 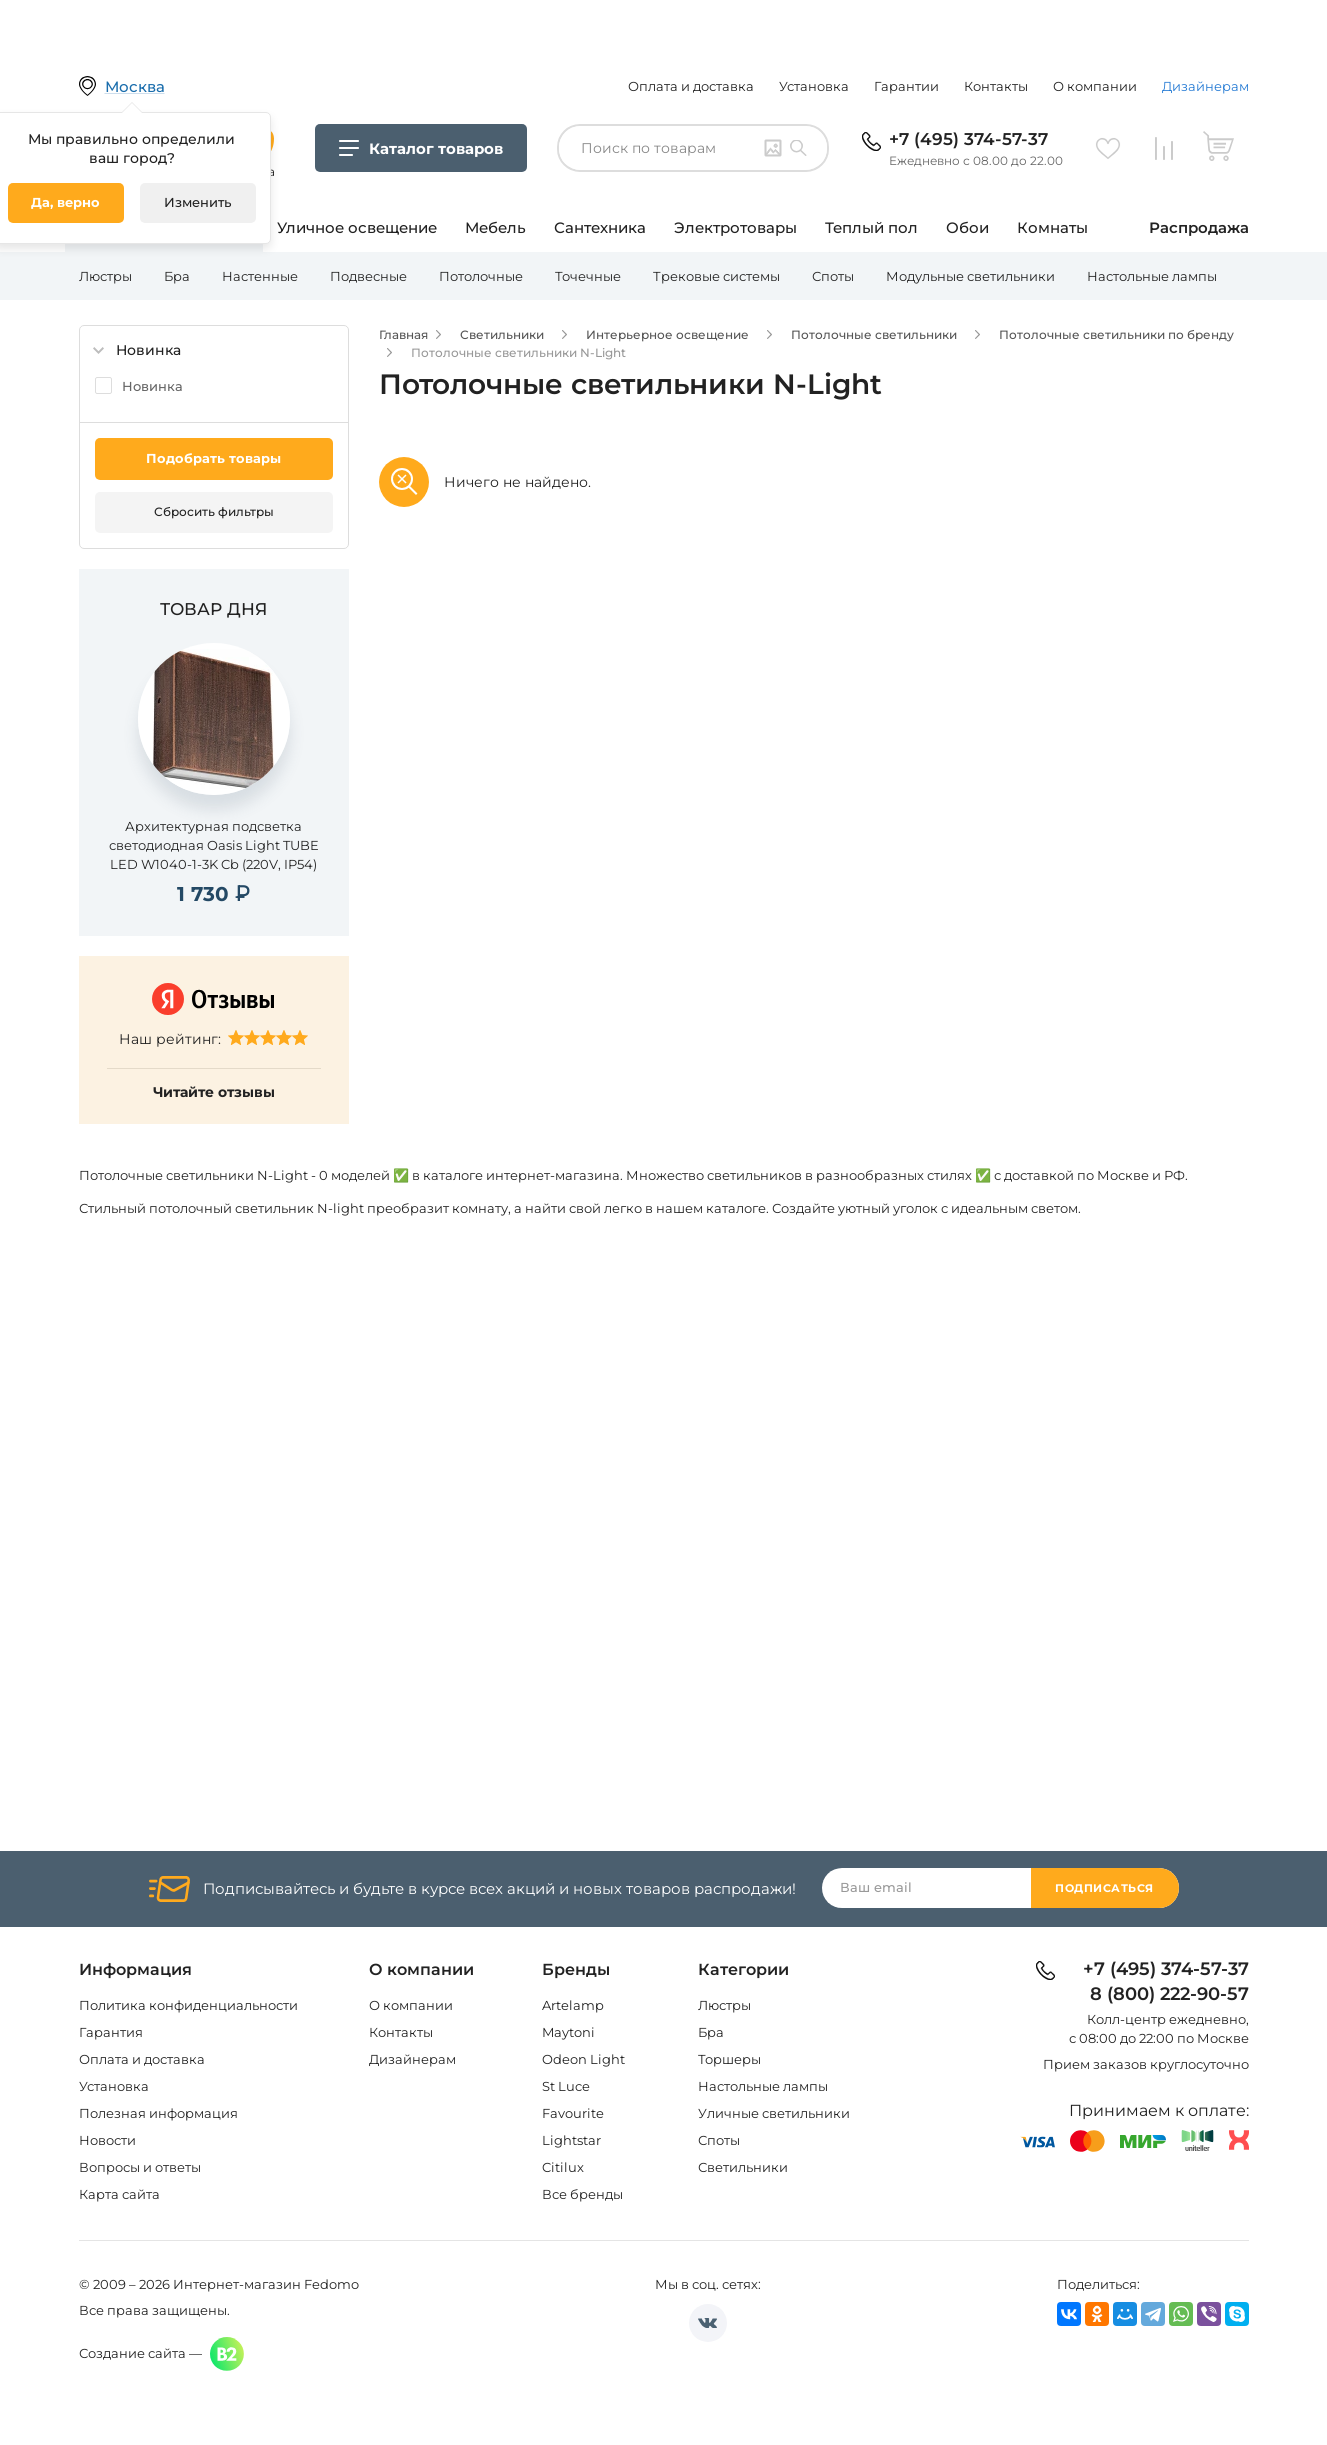 I want to click on Модульные светильники, so click(x=970, y=276).